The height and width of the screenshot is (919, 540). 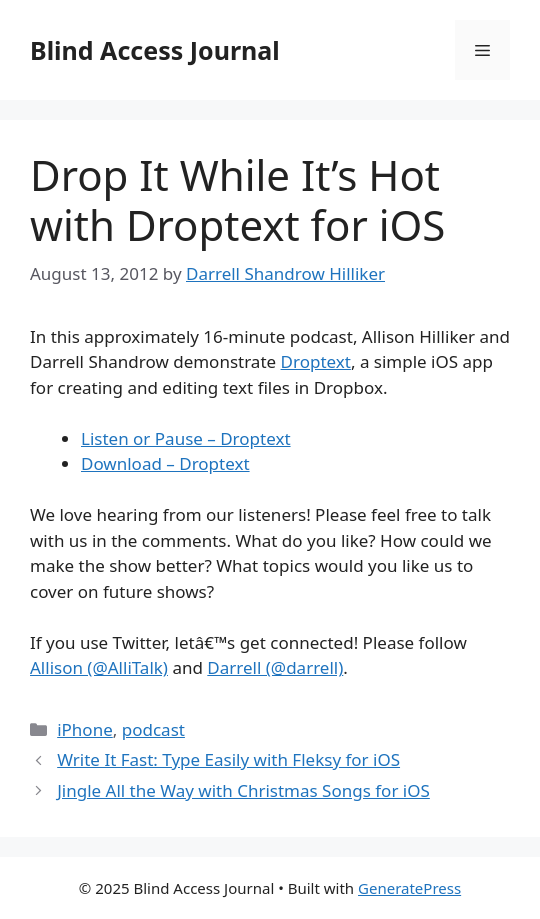 I want to click on GeneratePress, so click(x=409, y=888).